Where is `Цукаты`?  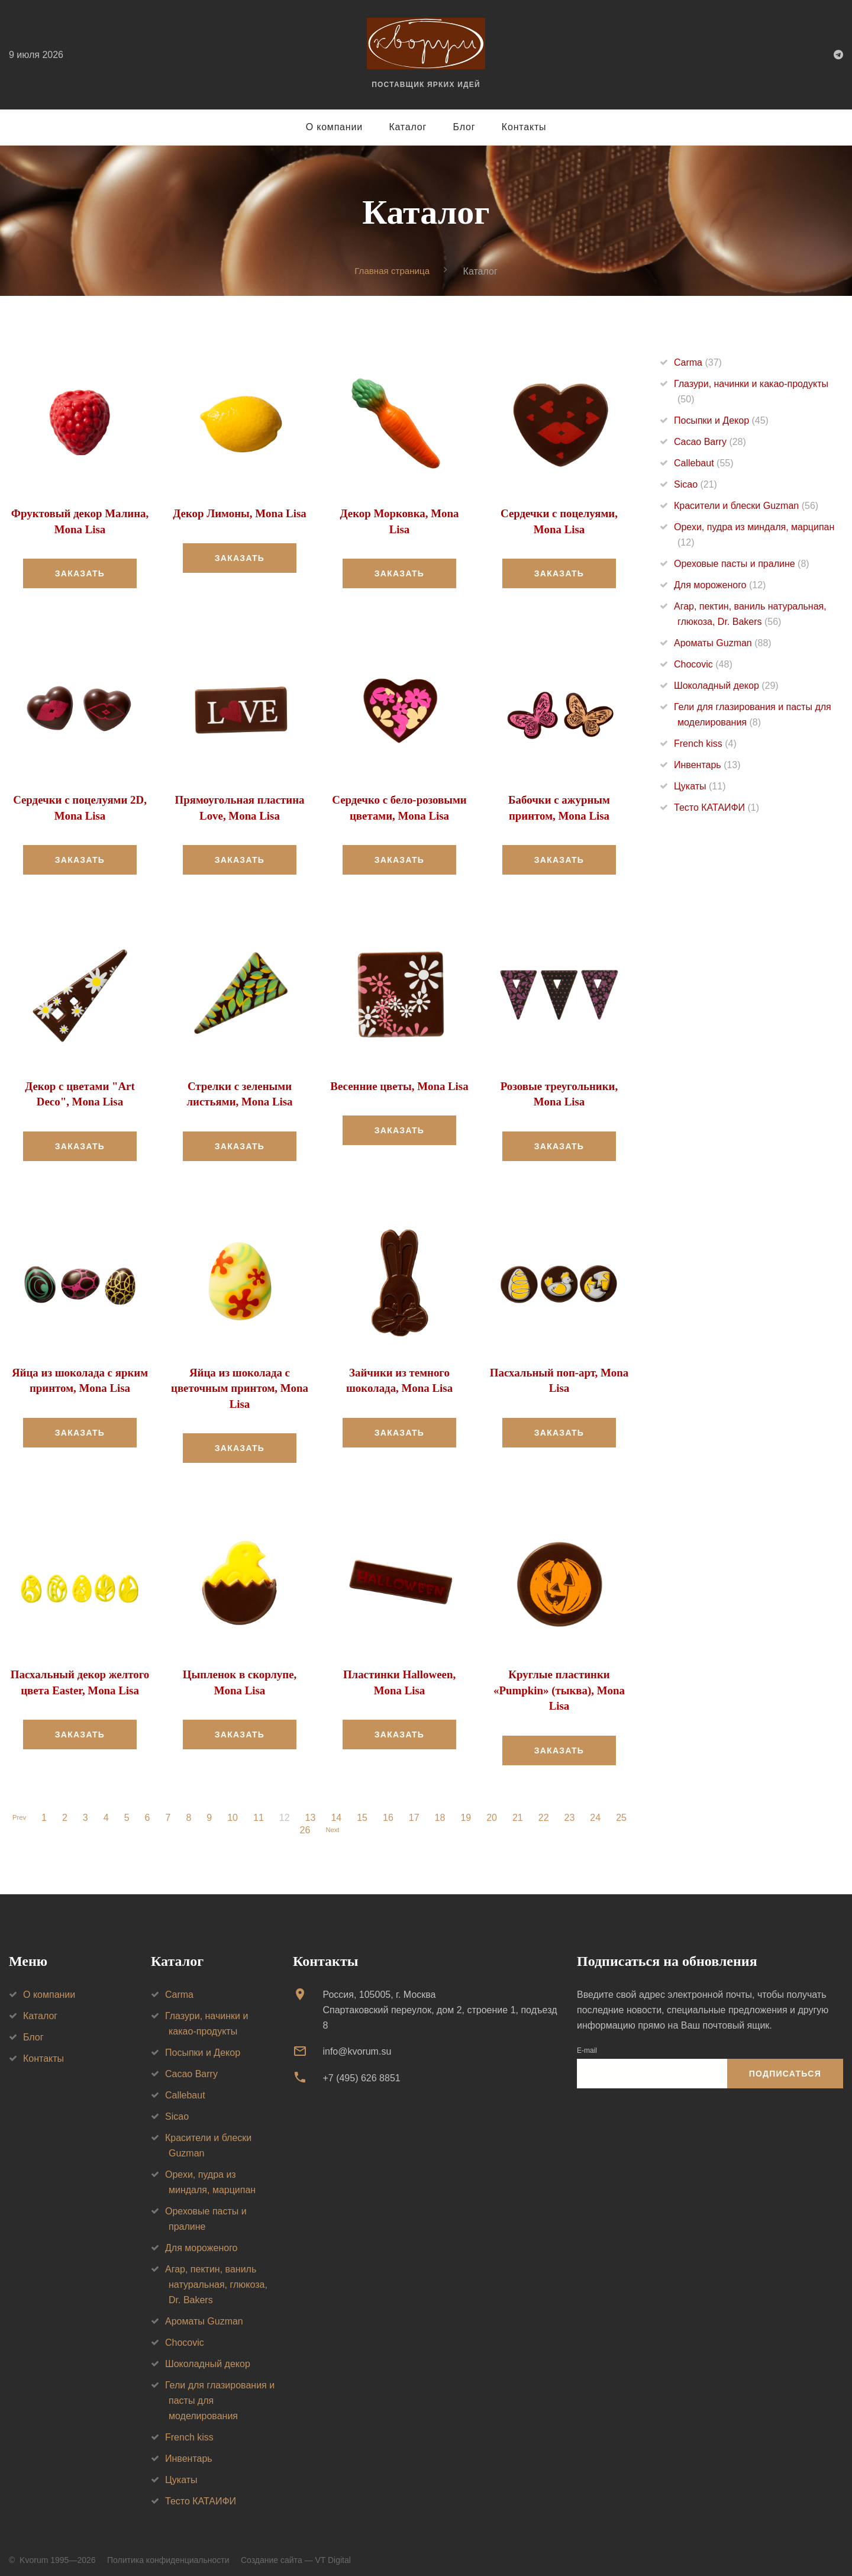 Цукаты is located at coordinates (699, 787).